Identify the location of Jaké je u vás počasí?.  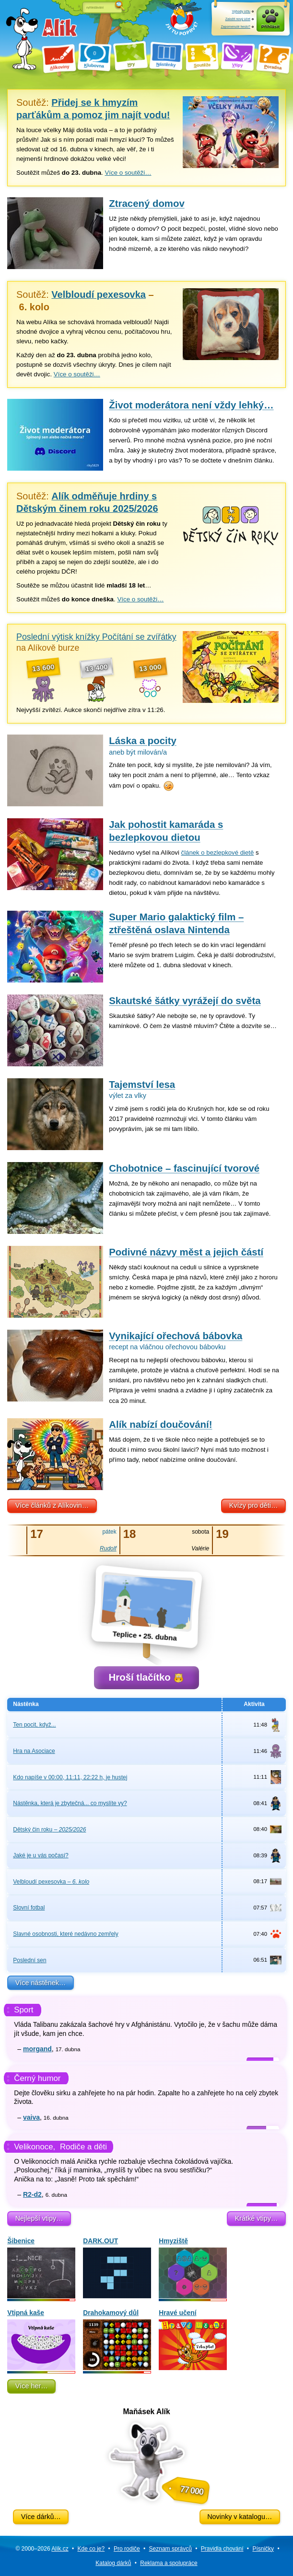
(40, 1855).